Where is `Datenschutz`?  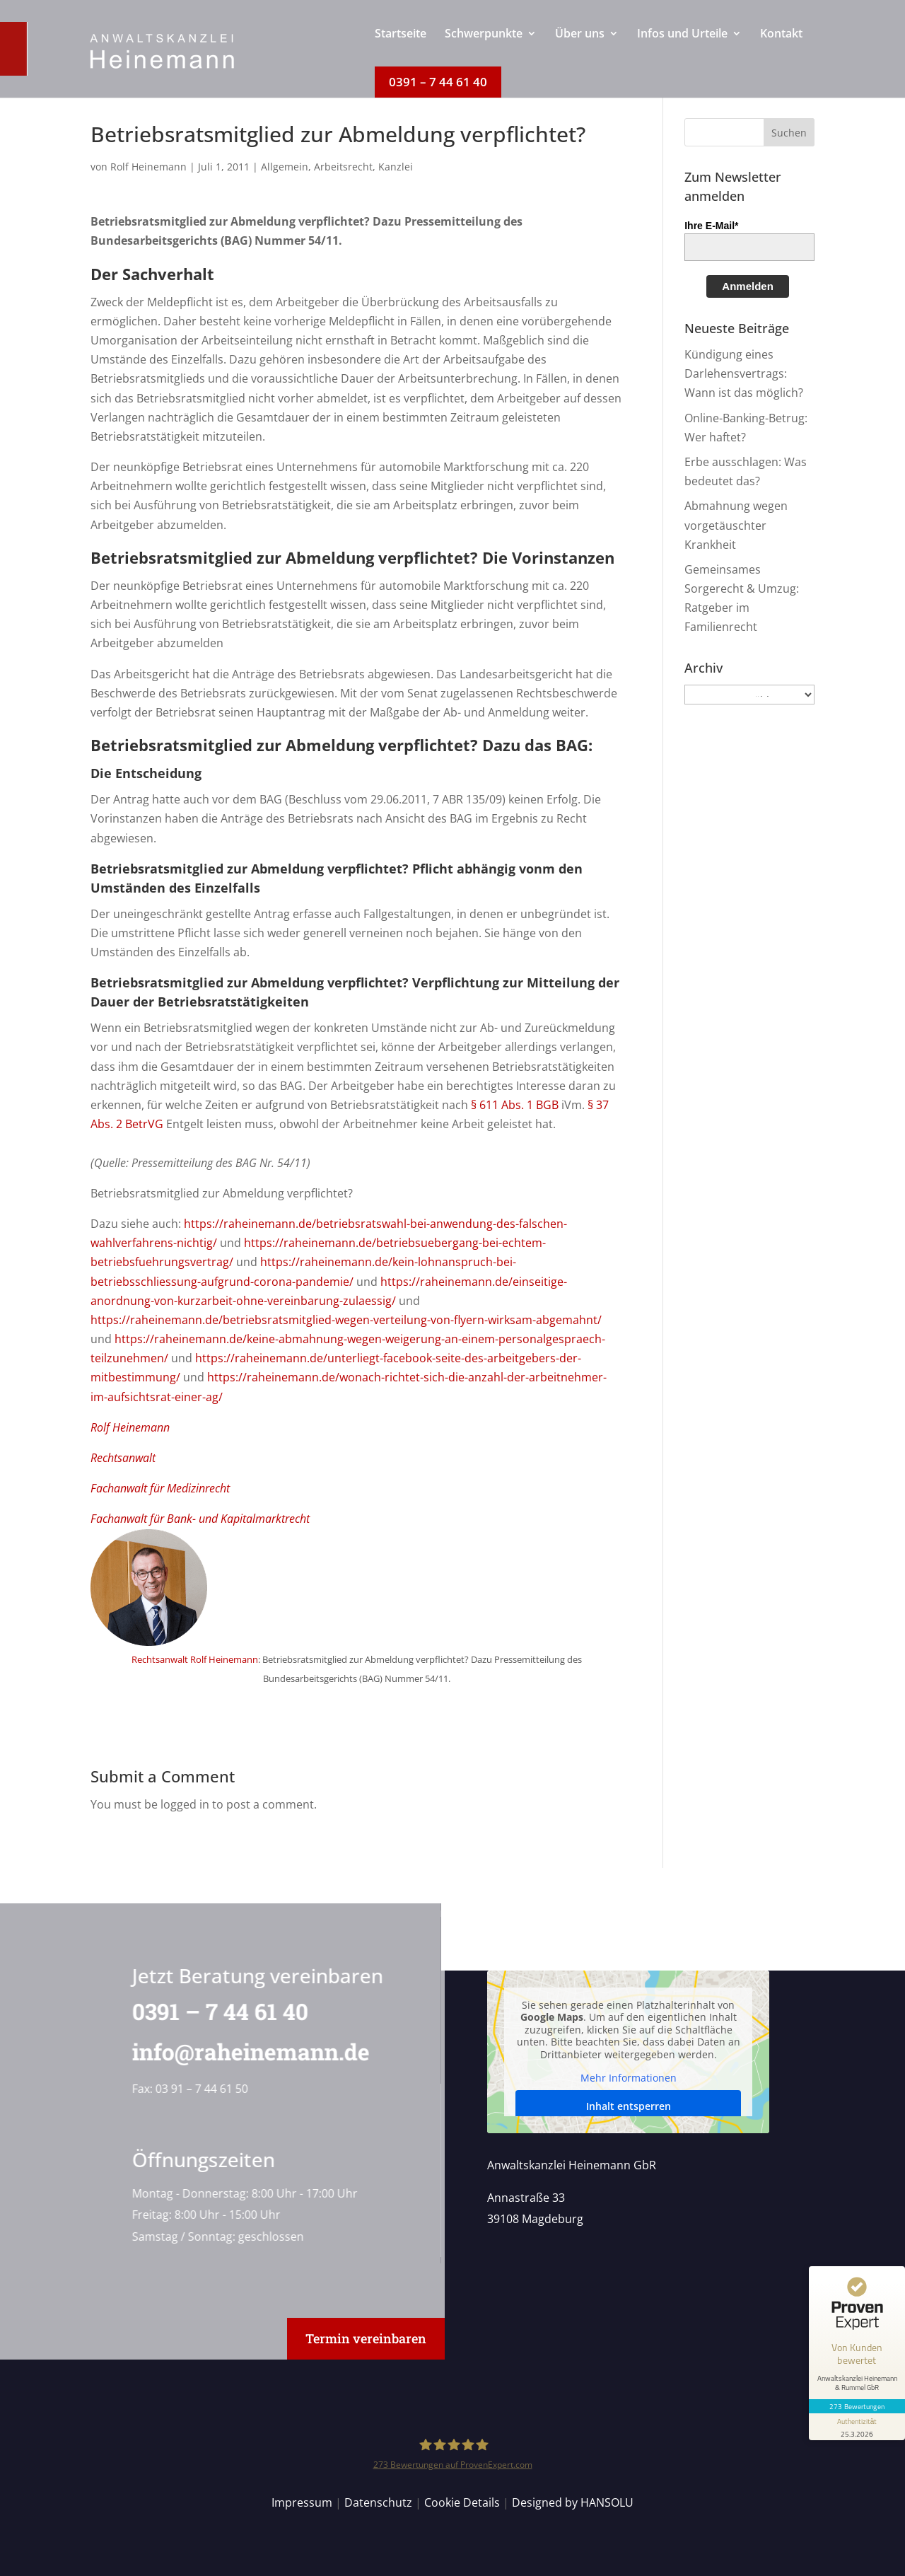
Datenschutz is located at coordinates (378, 2502).